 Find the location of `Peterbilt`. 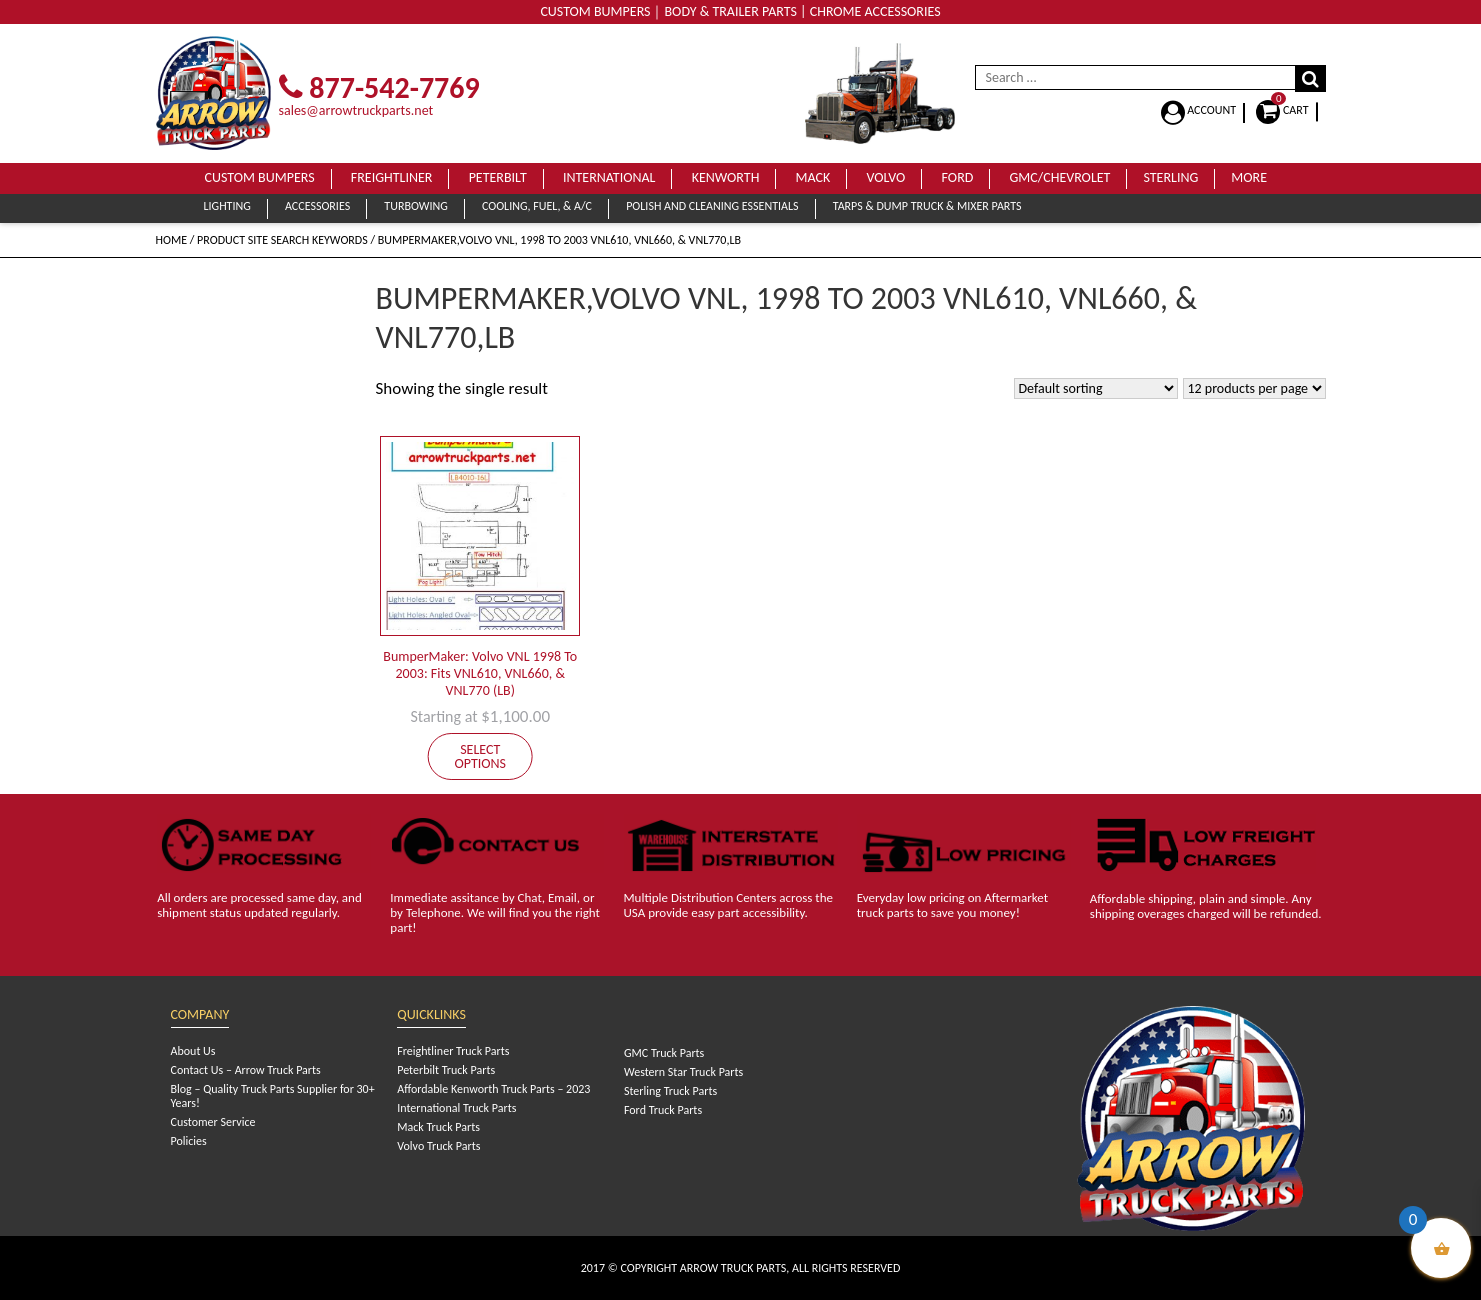

Peterbilt is located at coordinates (498, 177).